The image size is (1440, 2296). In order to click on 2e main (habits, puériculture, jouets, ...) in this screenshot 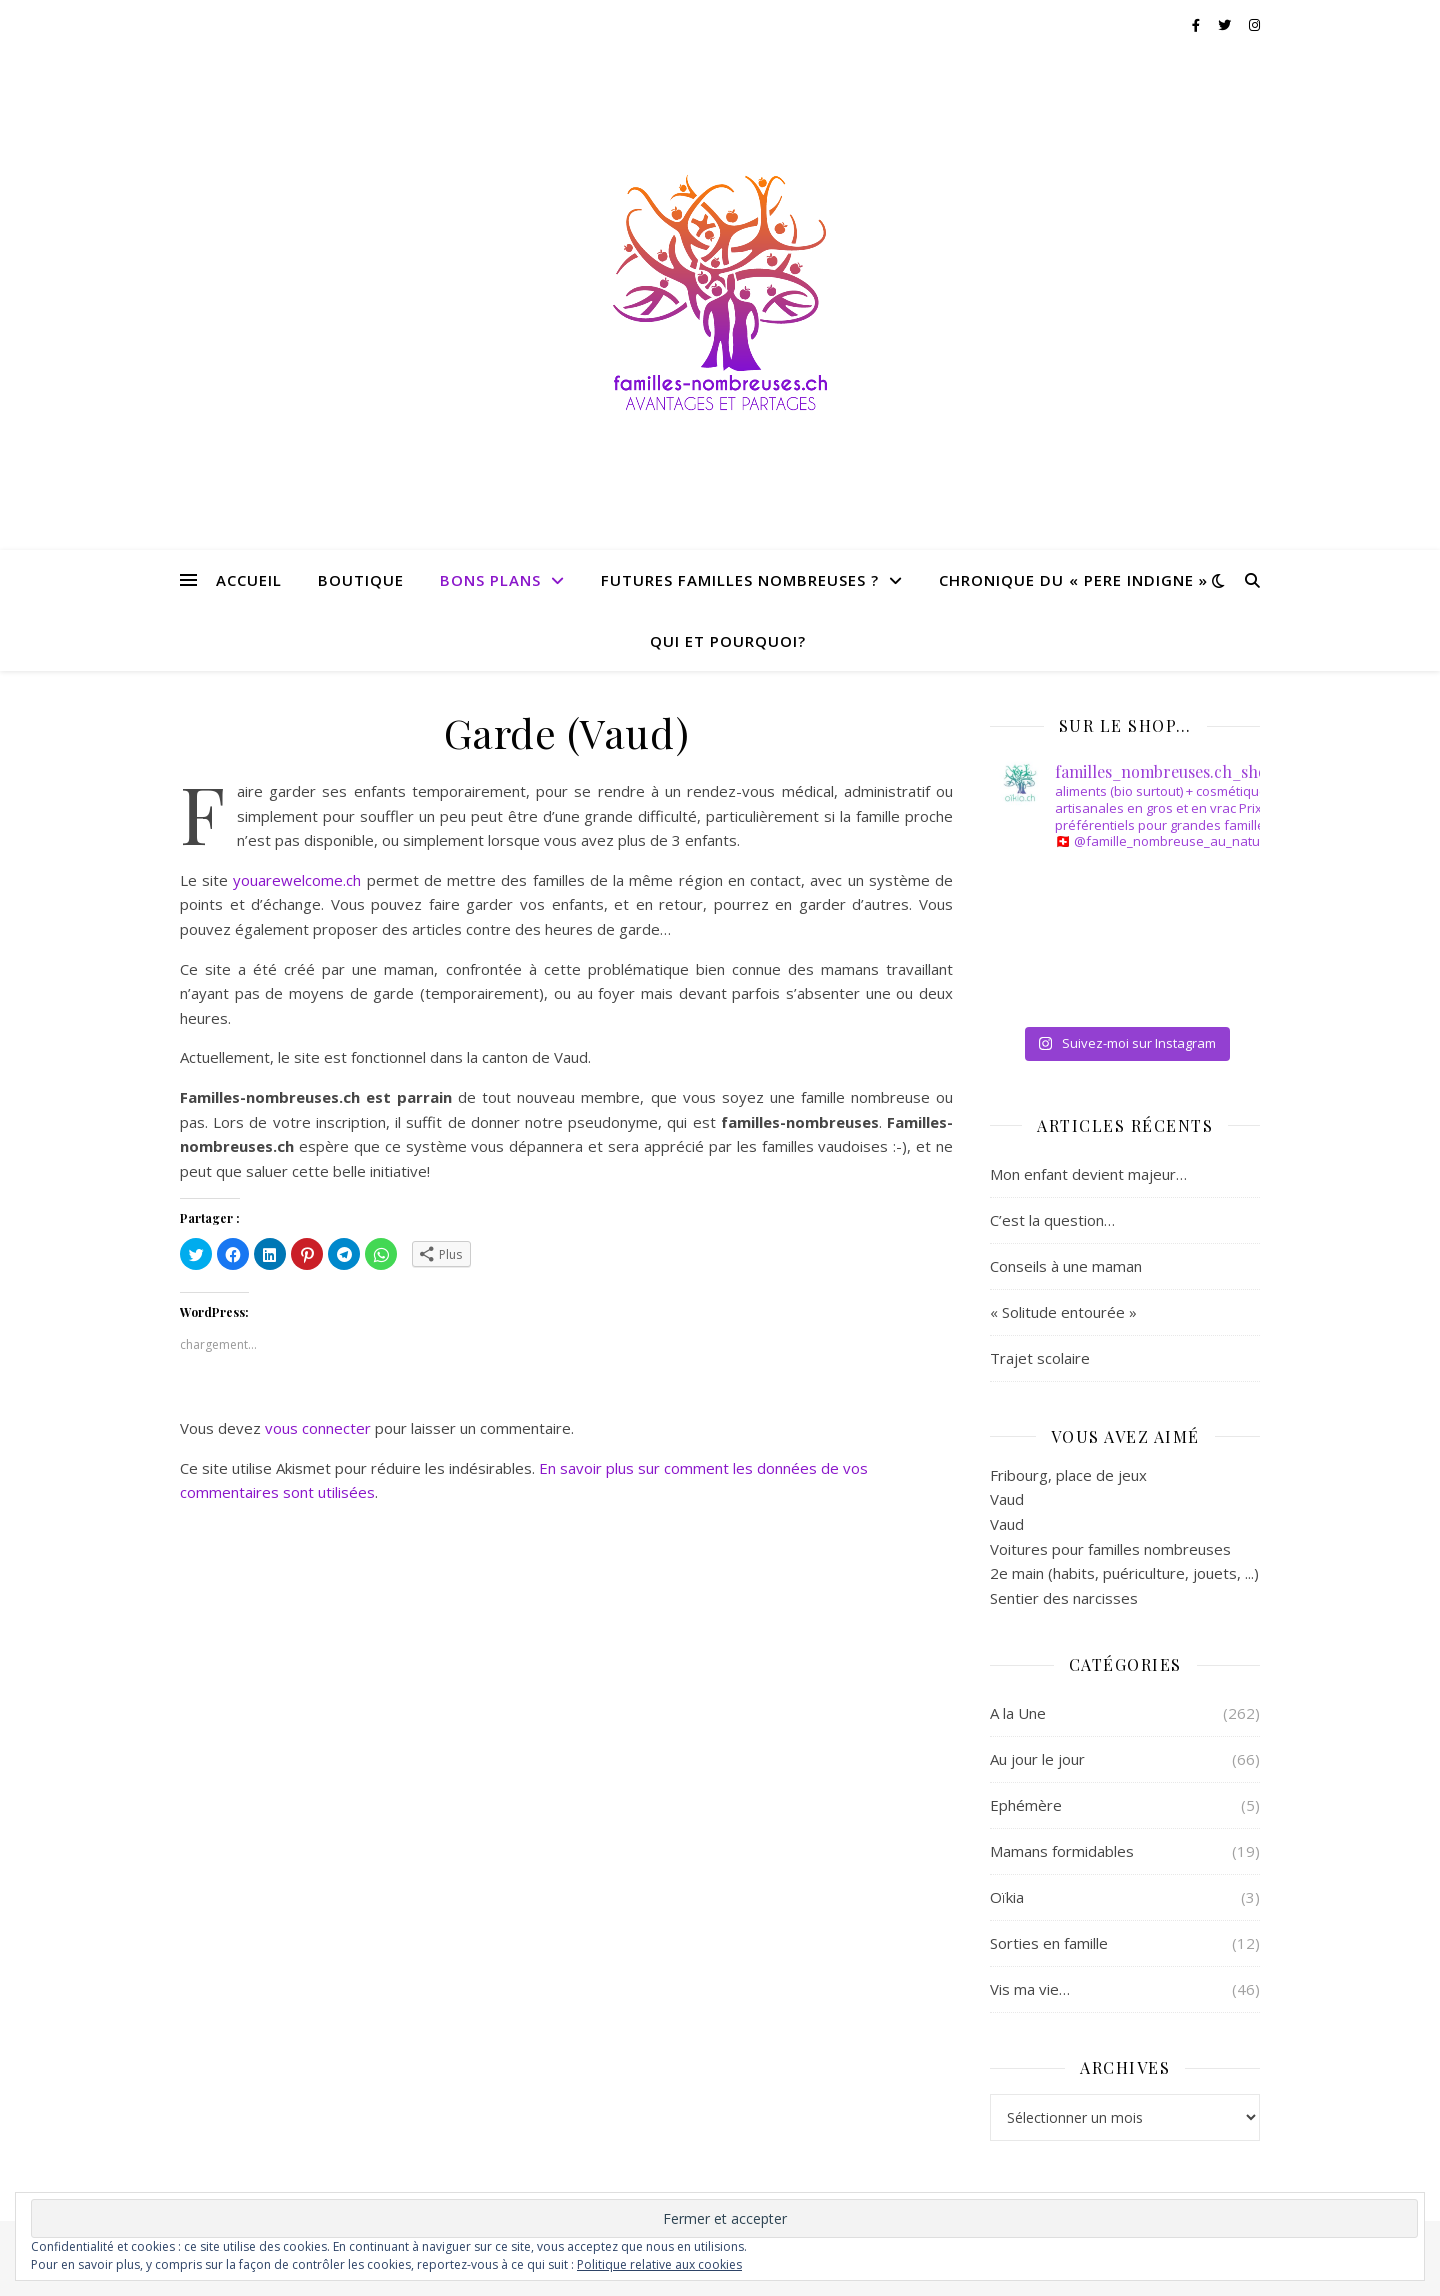, I will do `click(1124, 1573)`.